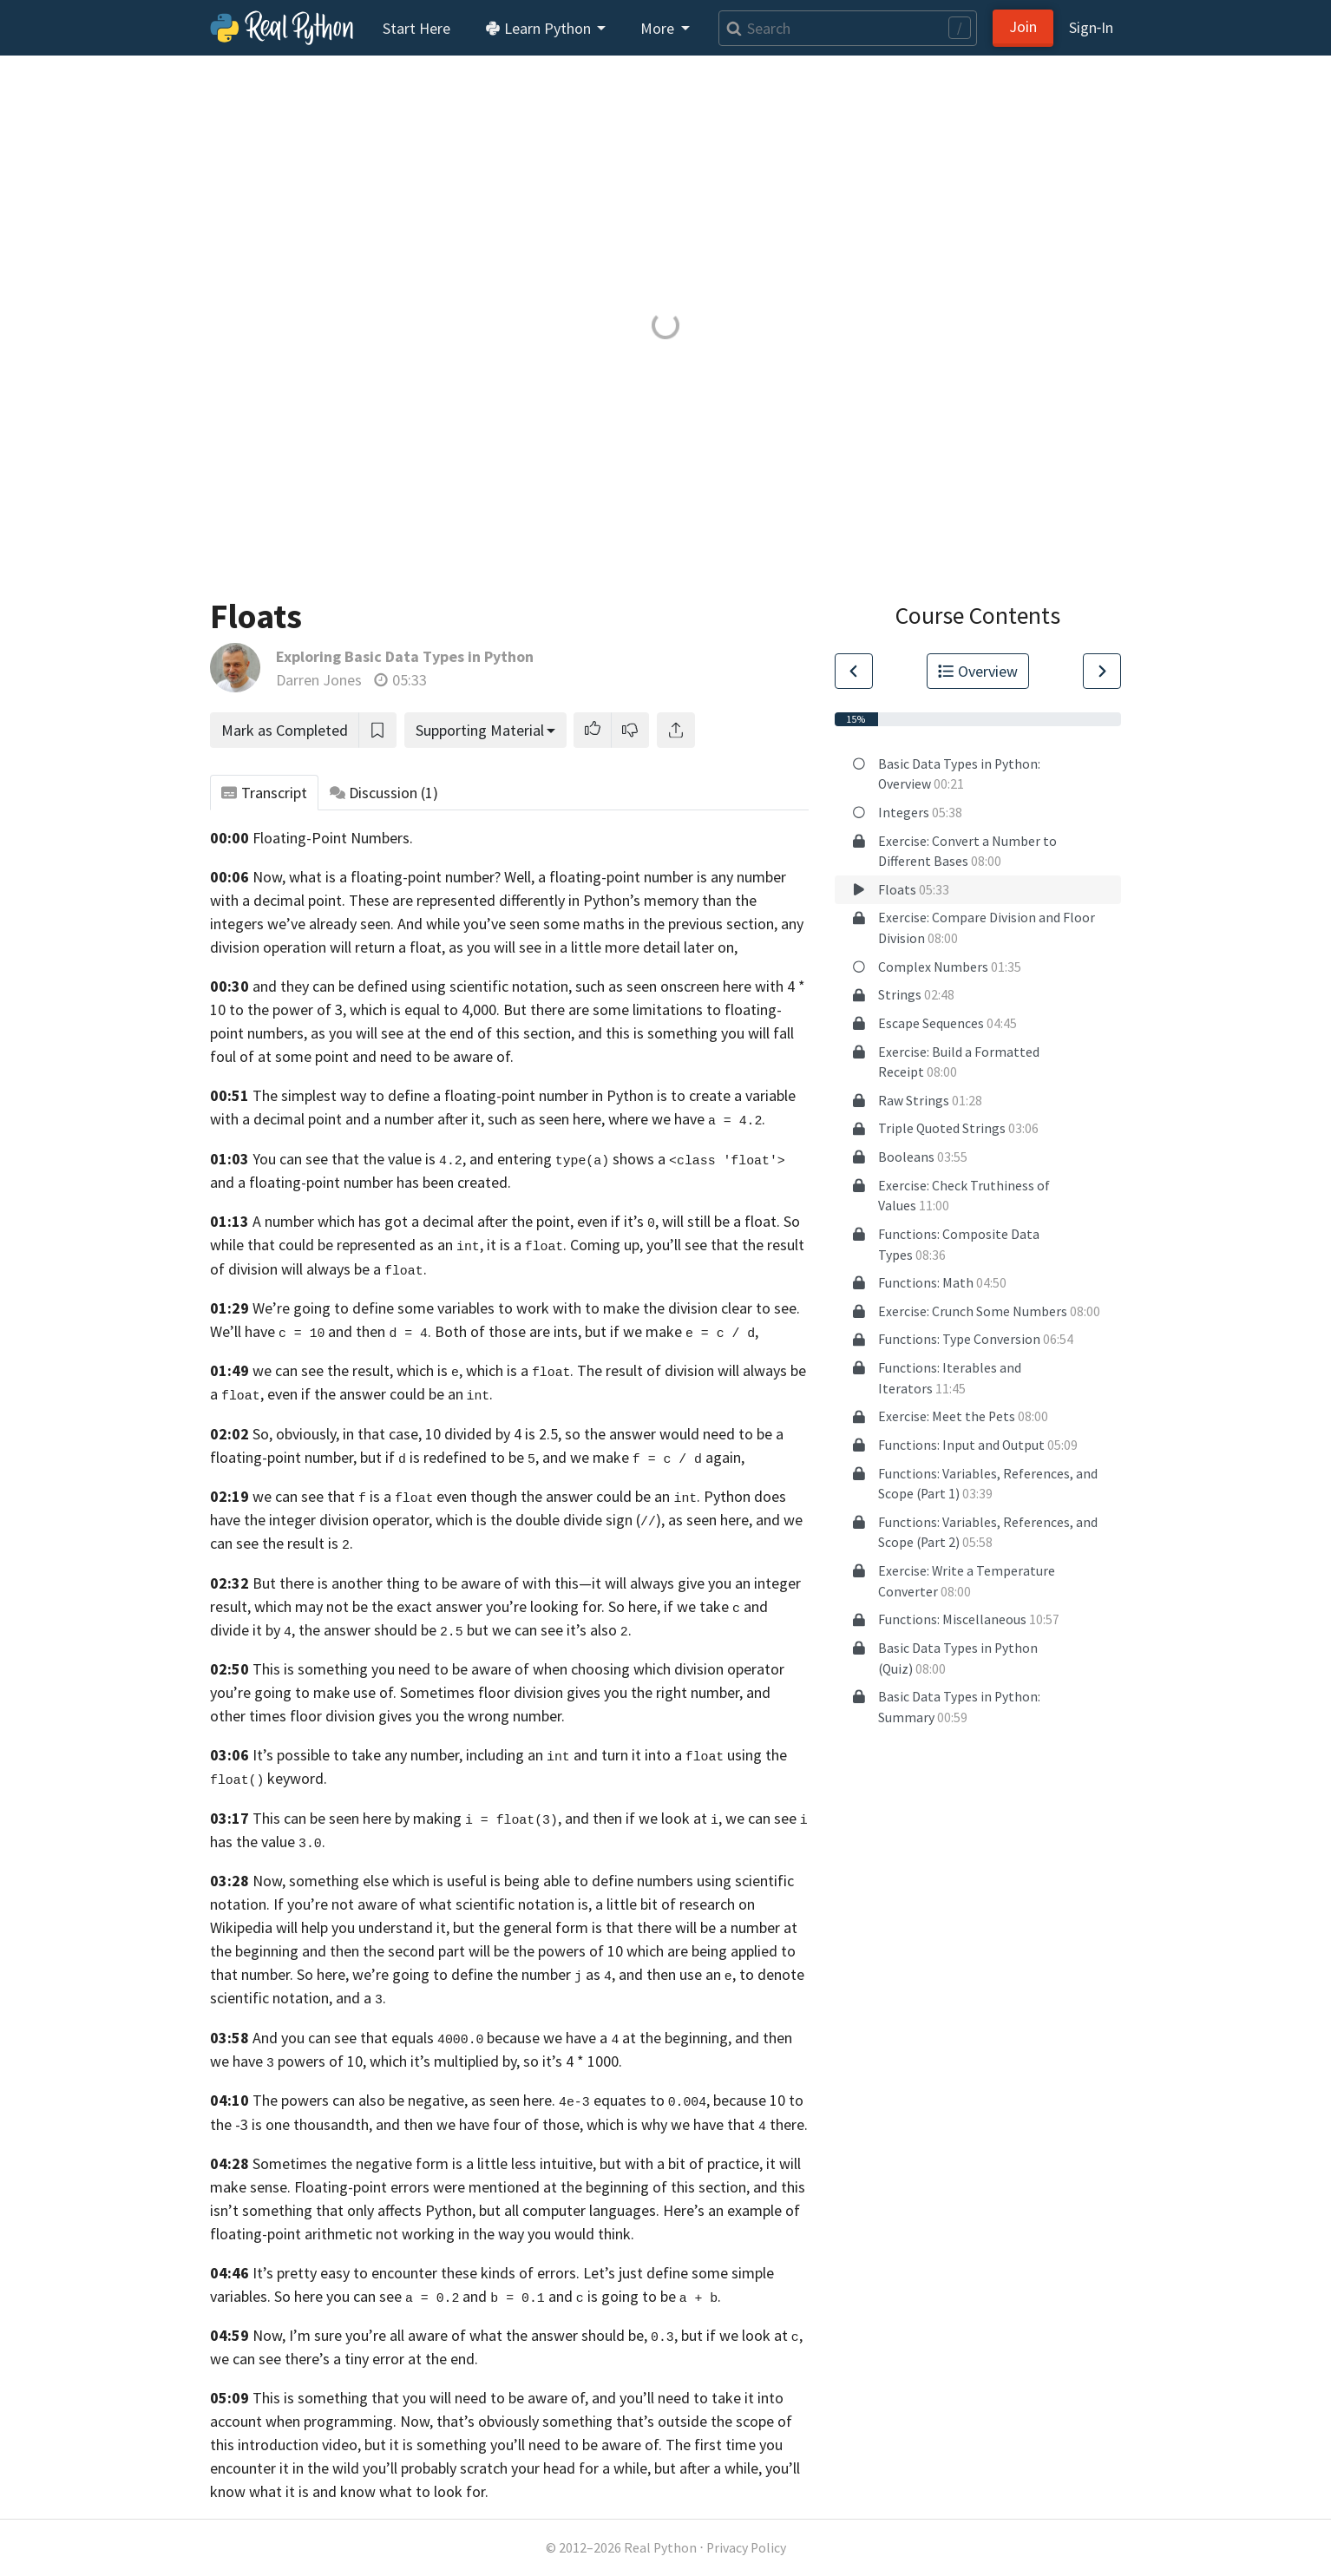  I want to click on [Go to Previous Lesson], so click(854, 671).